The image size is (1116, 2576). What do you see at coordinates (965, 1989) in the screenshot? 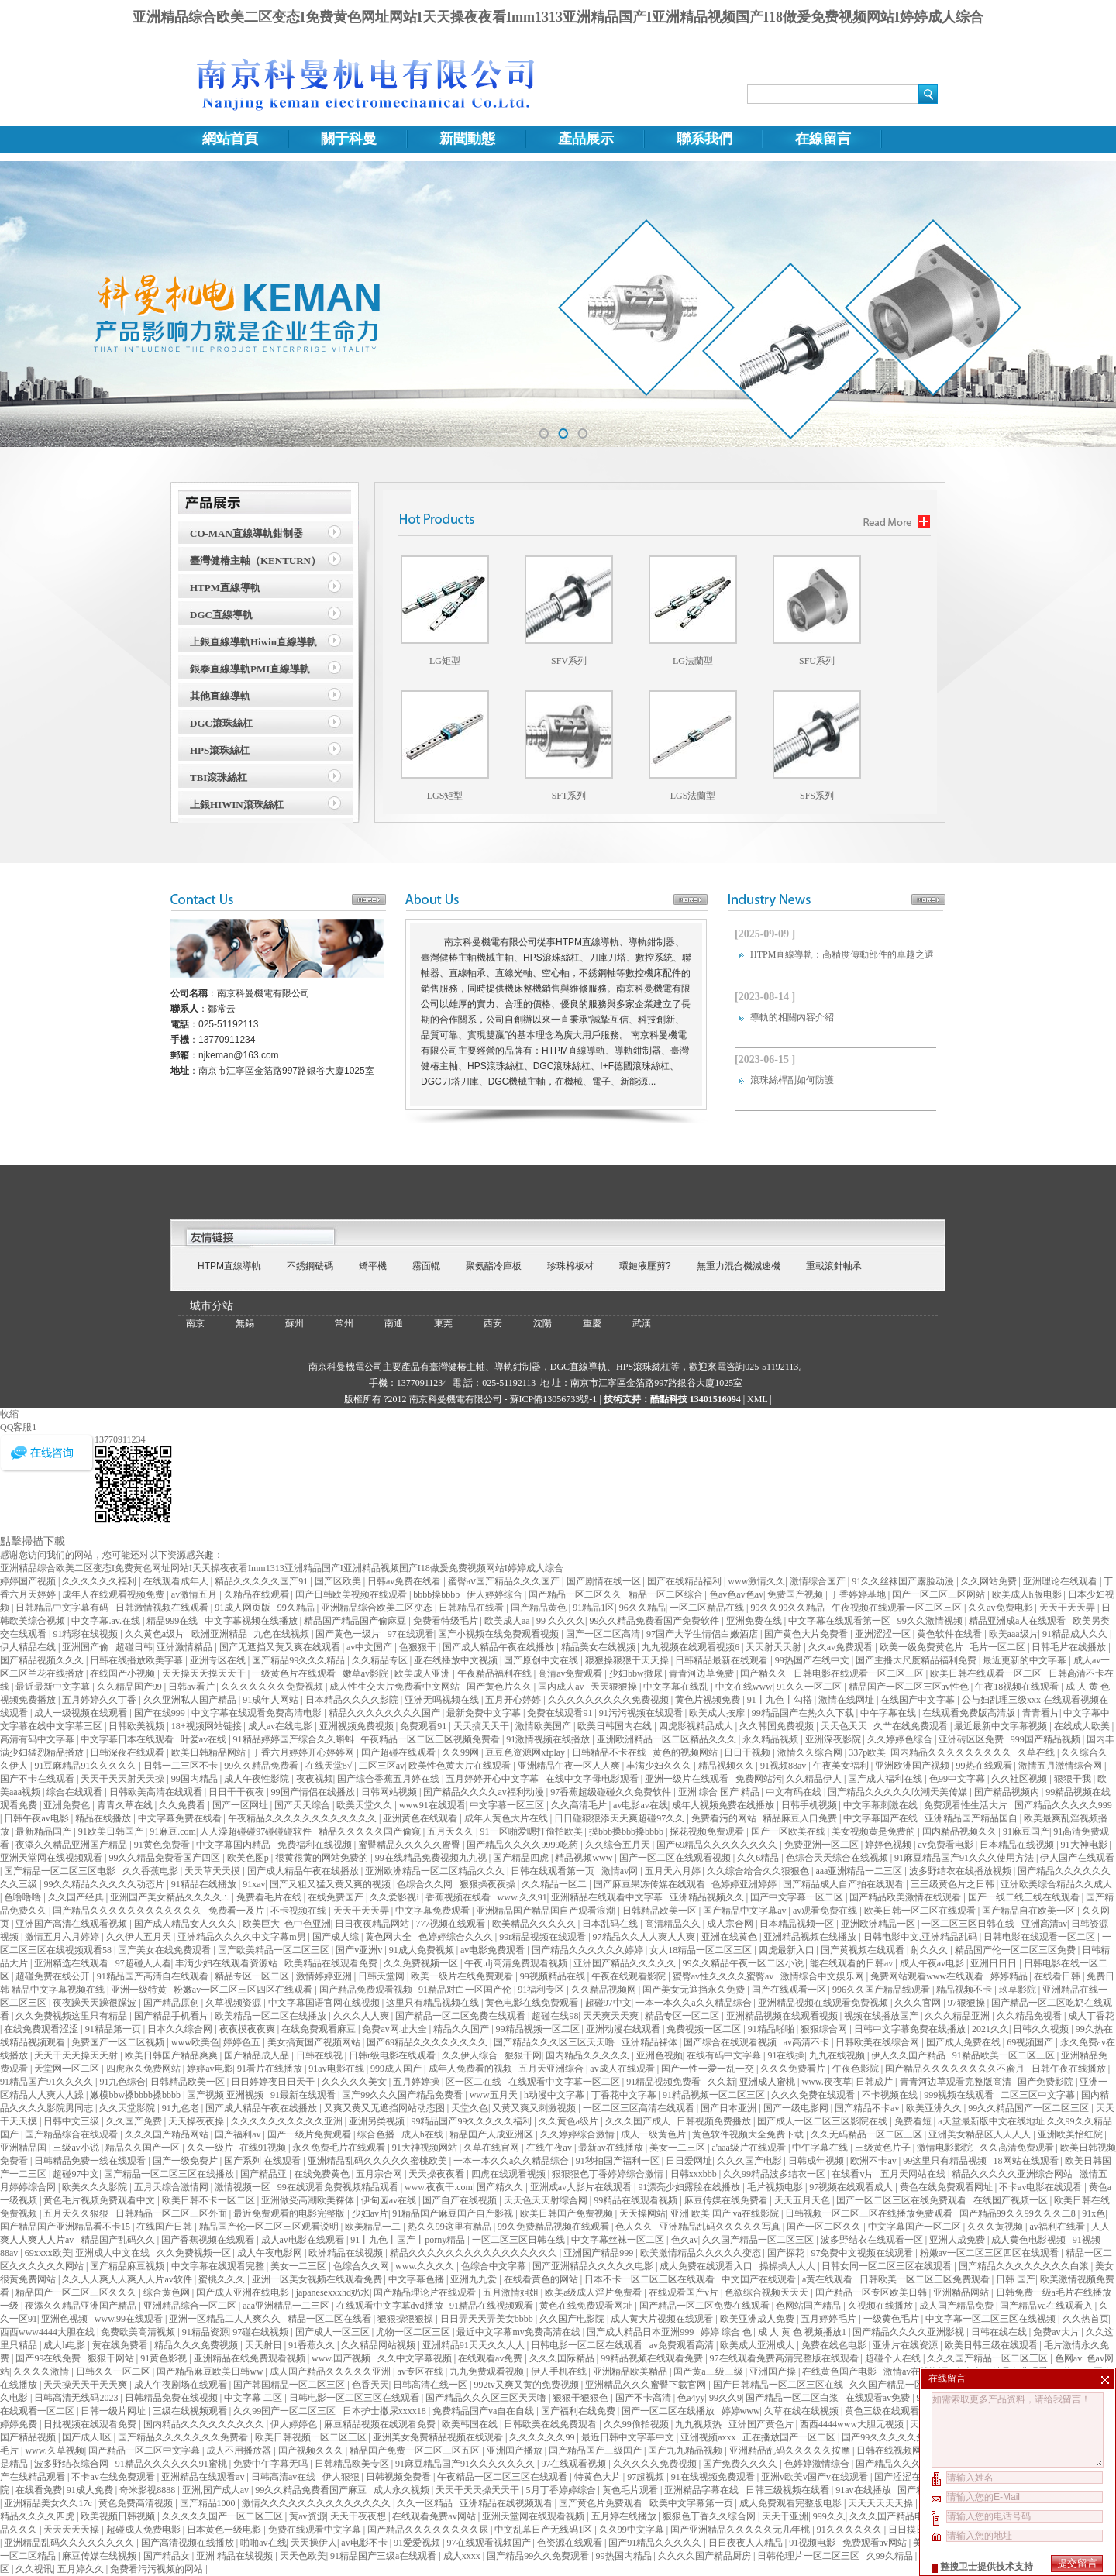
I see `精品视频不卡` at bounding box center [965, 1989].